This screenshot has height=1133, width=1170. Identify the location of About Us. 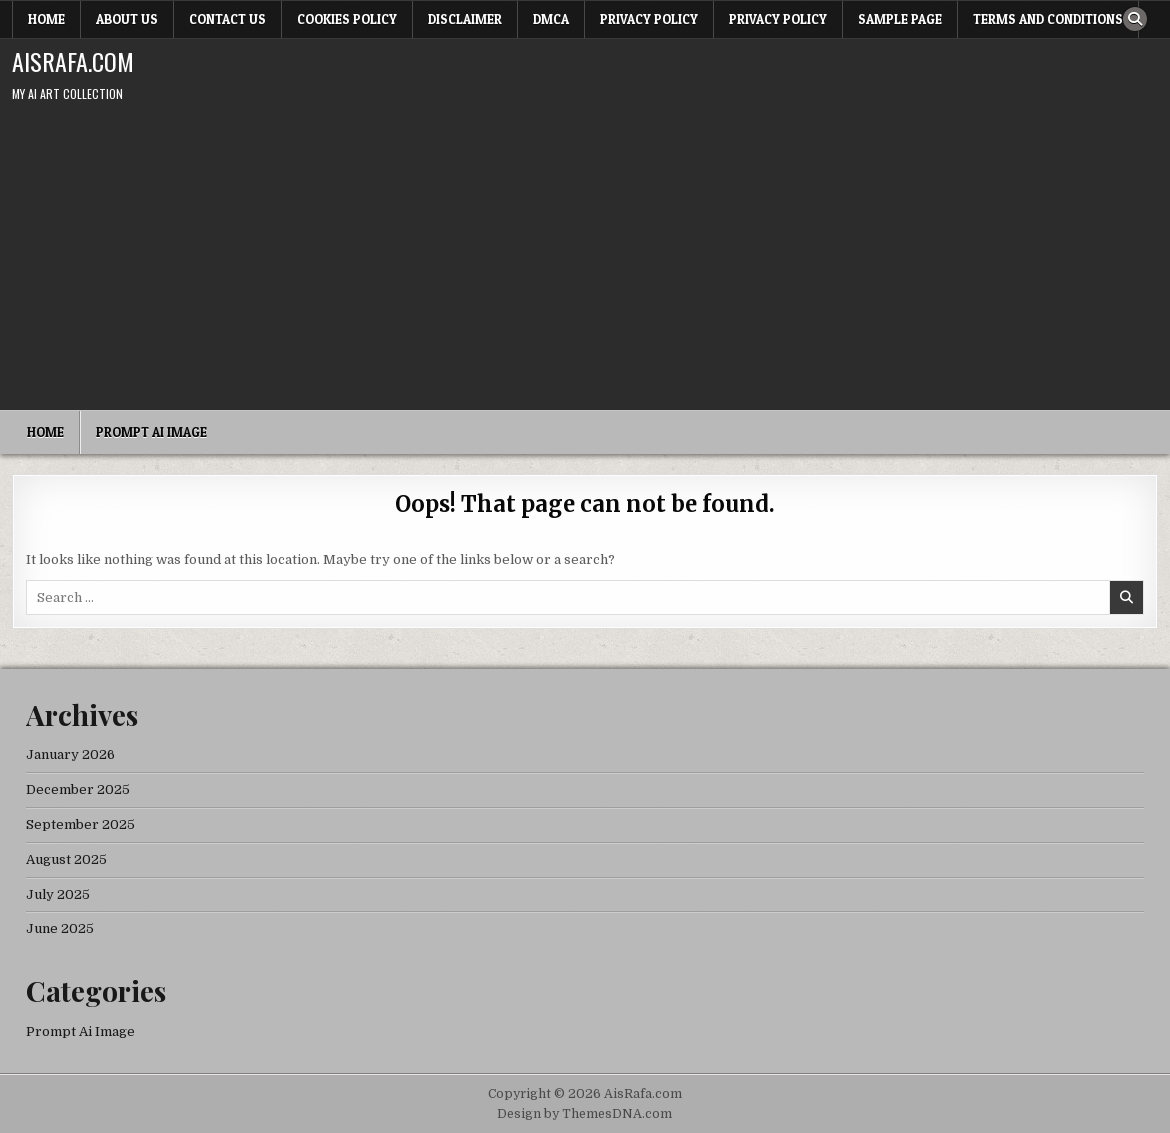
(127, 19).